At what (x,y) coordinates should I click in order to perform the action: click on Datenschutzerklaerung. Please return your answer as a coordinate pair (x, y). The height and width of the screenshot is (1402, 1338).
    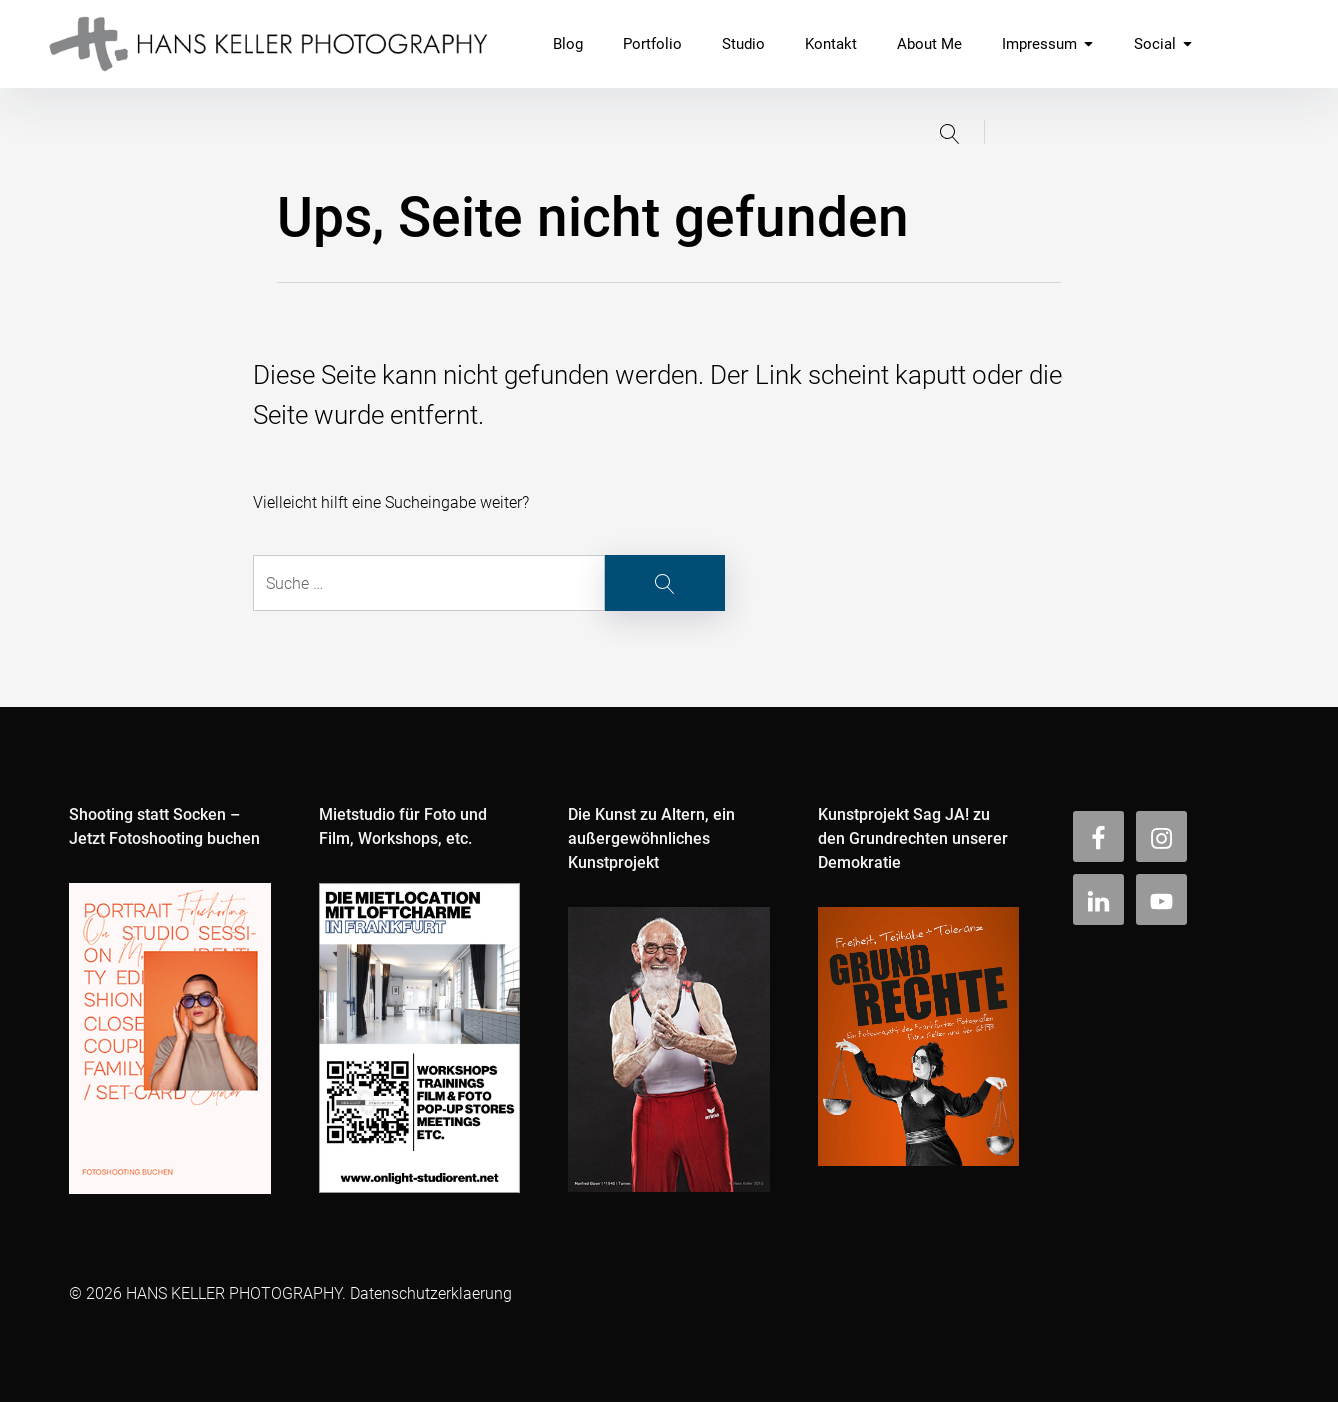
    Looking at the image, I should click on (431, 1293).